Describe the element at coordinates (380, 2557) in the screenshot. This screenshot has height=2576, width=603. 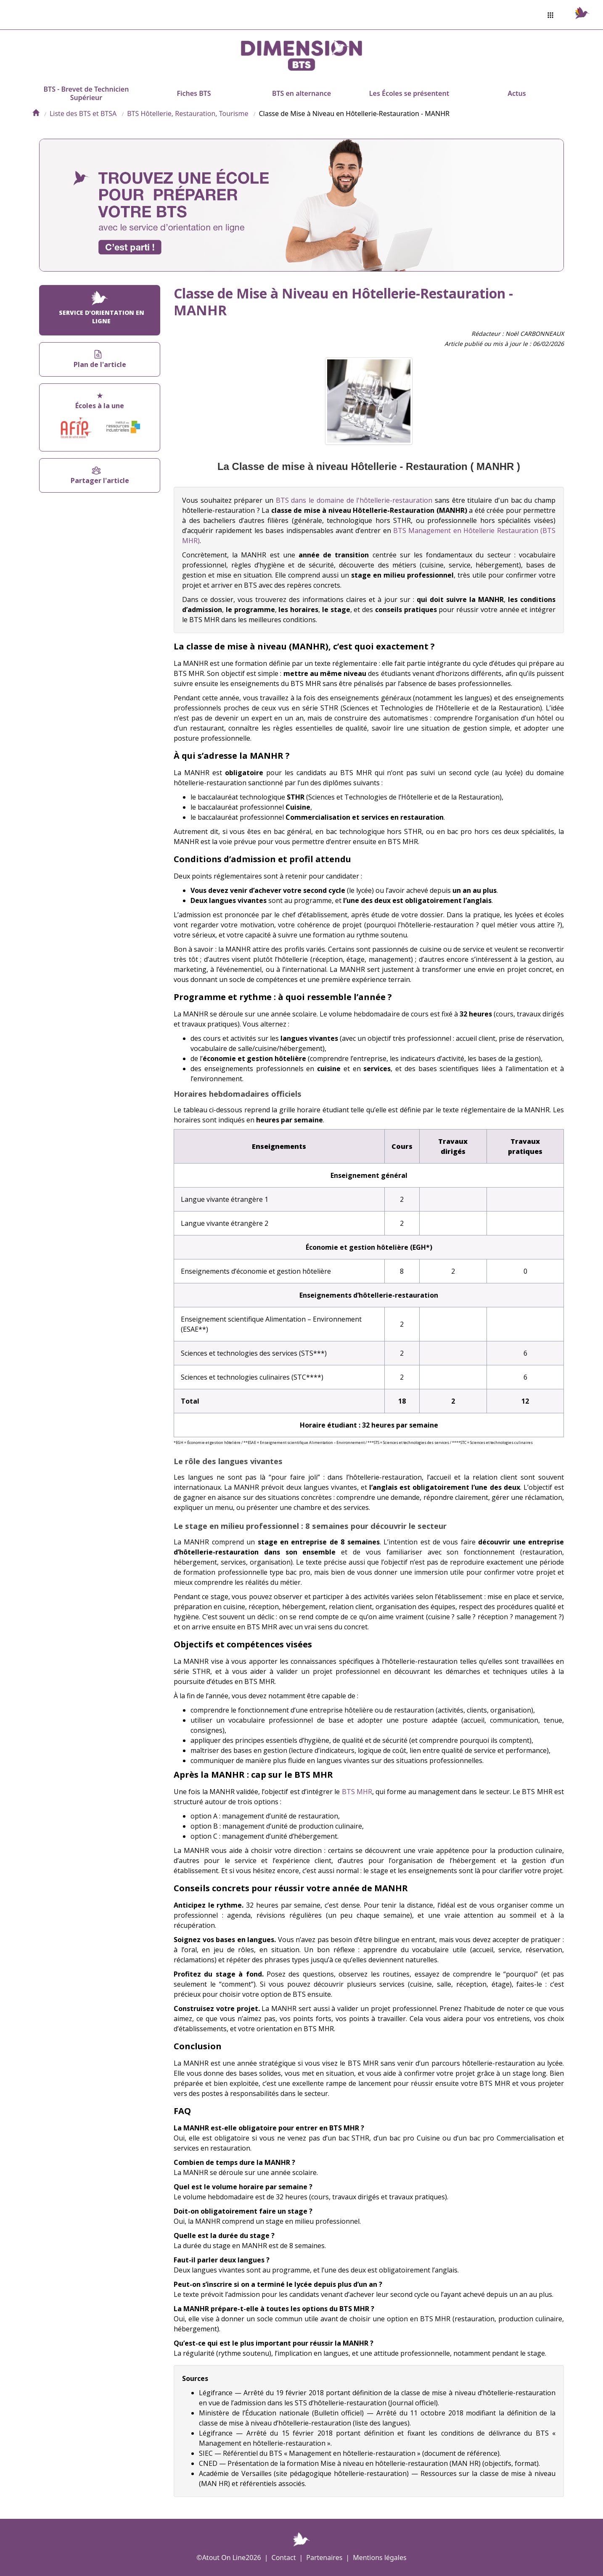
I see `Mentions légales` at that location.